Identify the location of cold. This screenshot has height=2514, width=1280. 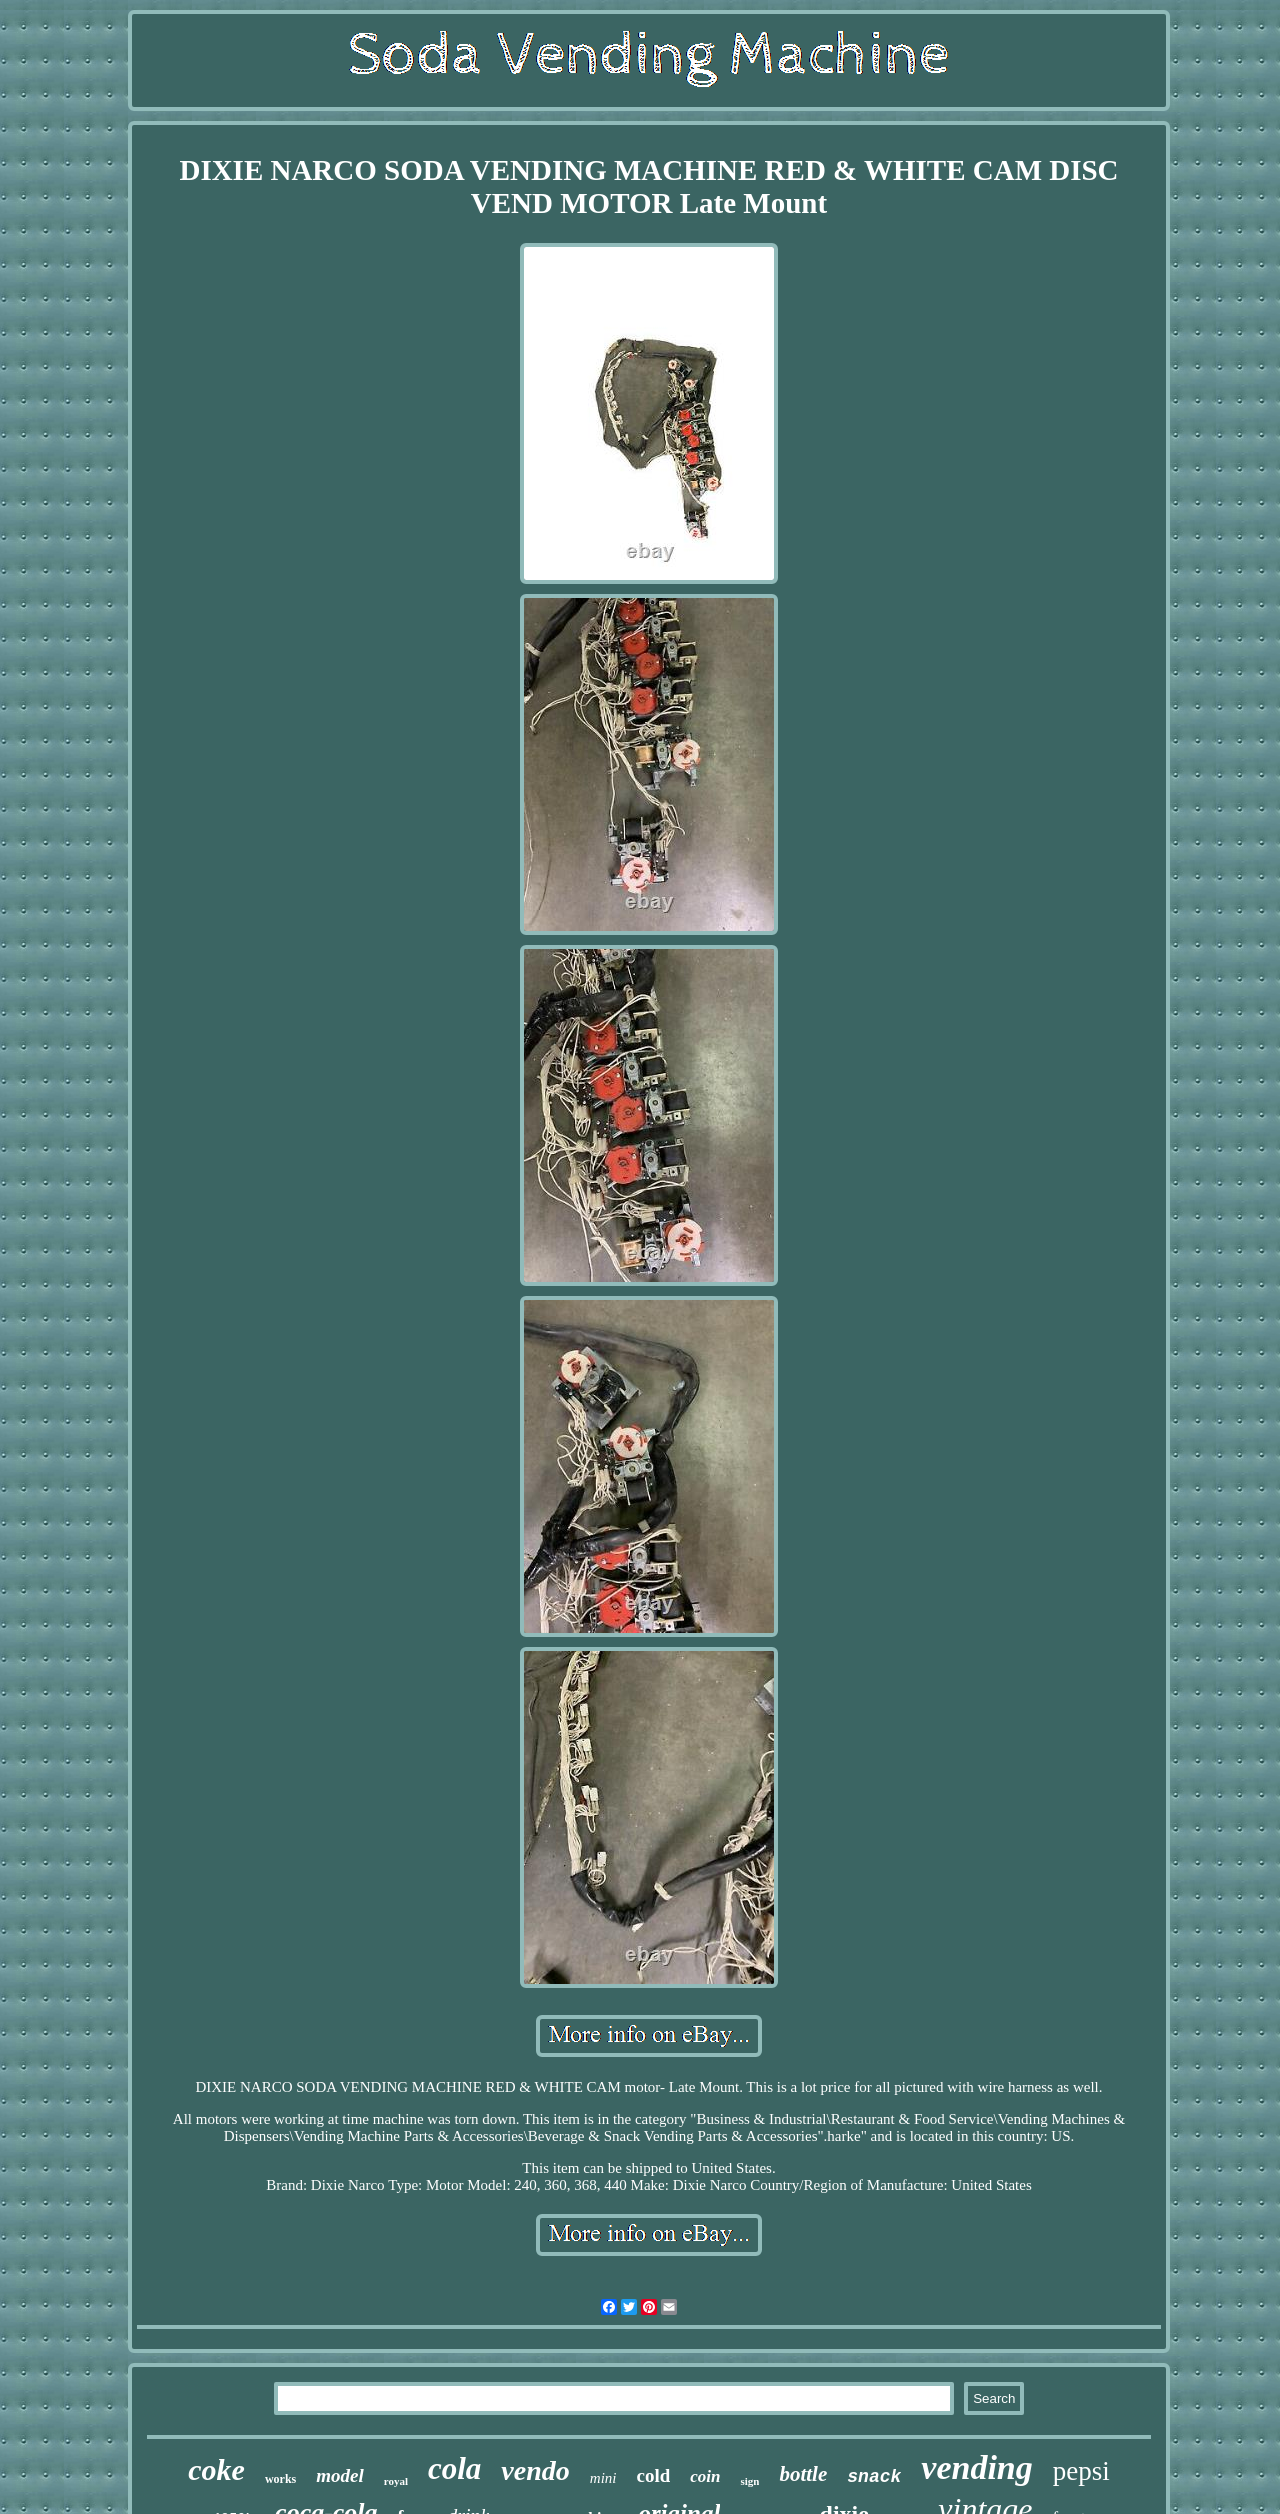
(653, 2475).